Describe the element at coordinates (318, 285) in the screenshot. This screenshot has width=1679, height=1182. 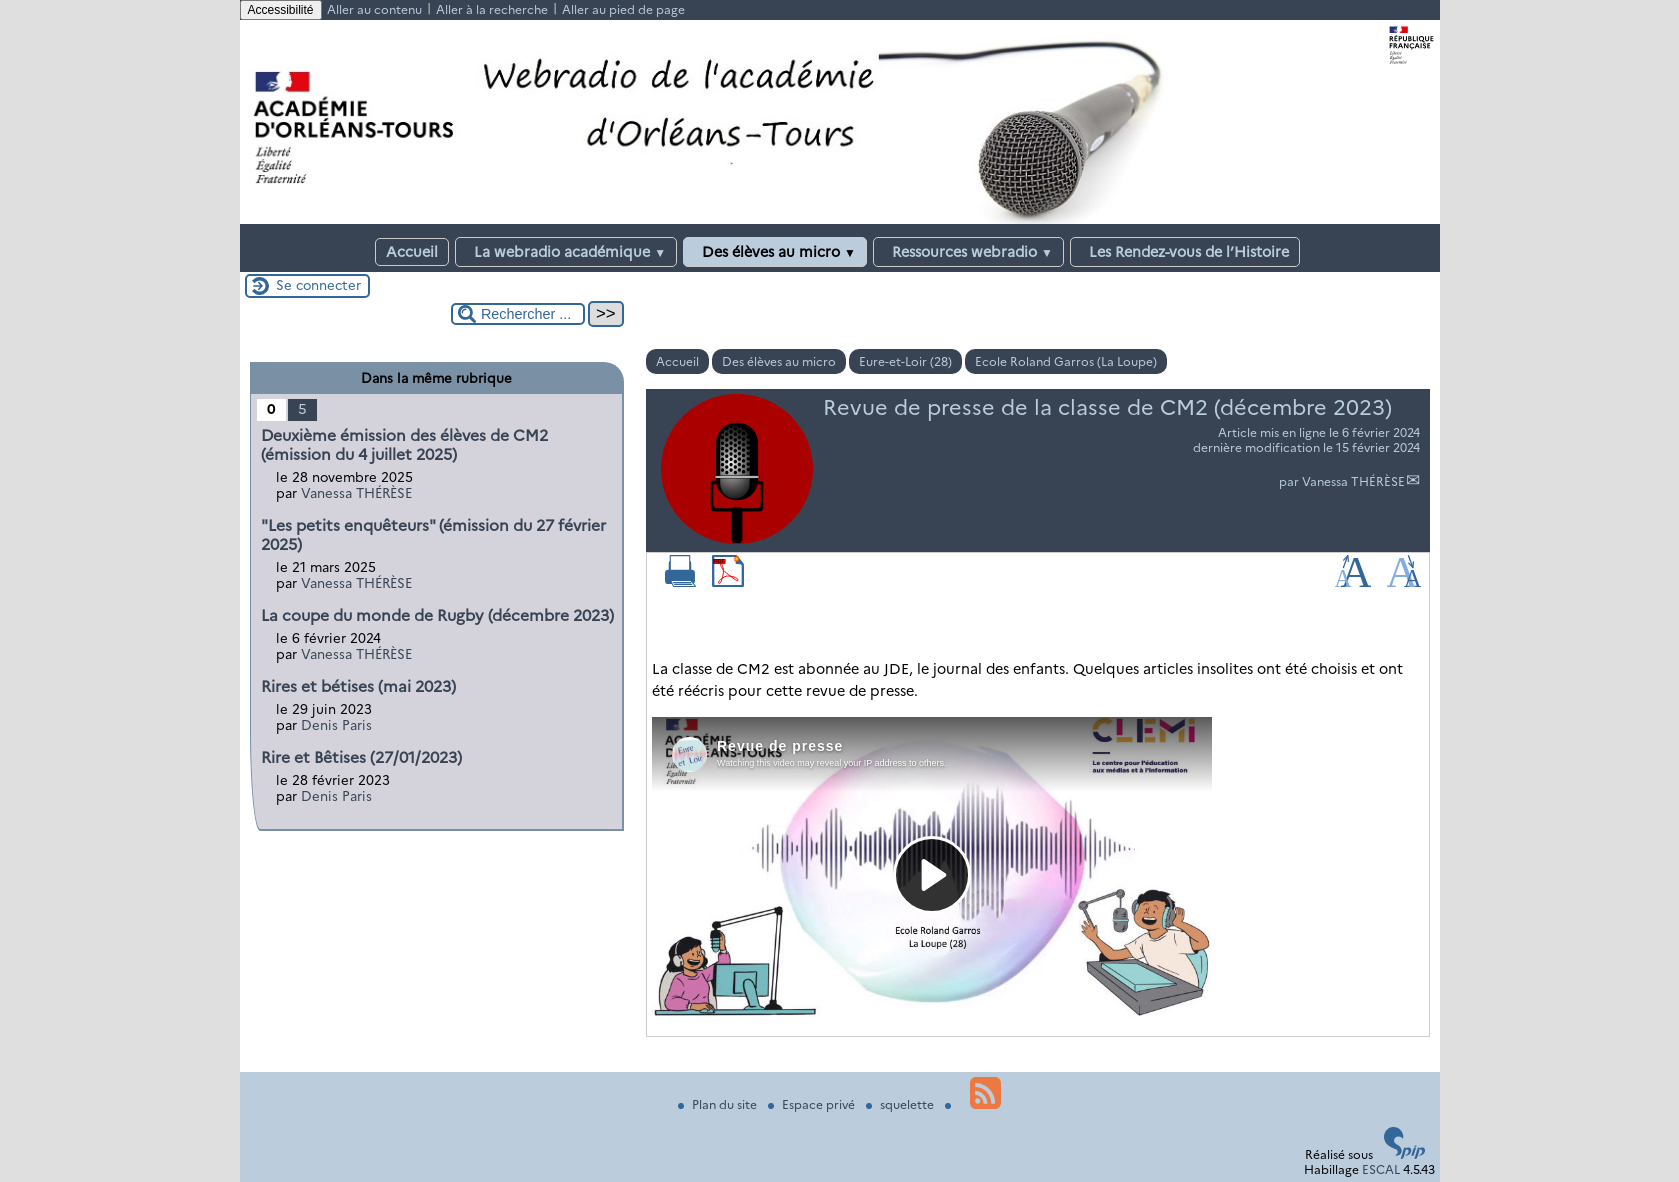
I see `Se connecter` at that location.